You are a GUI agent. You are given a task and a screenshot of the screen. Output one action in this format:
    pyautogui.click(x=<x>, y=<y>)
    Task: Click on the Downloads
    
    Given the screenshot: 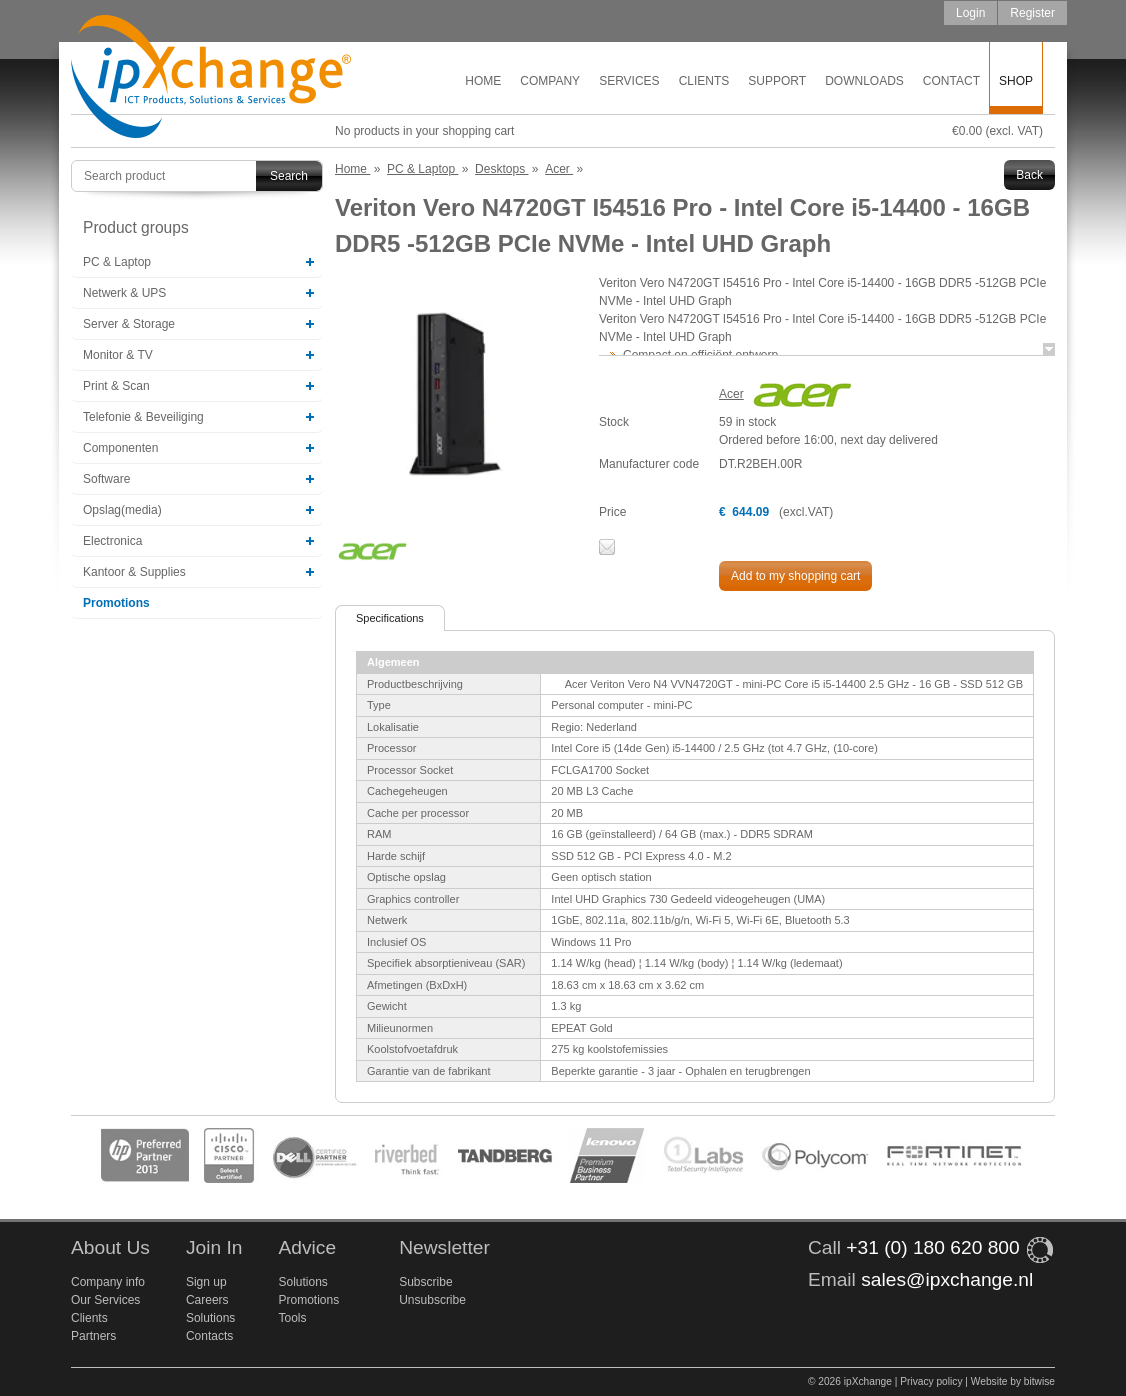 What is the action you would take?
    pyautogui.click(x=864, y=81)
    